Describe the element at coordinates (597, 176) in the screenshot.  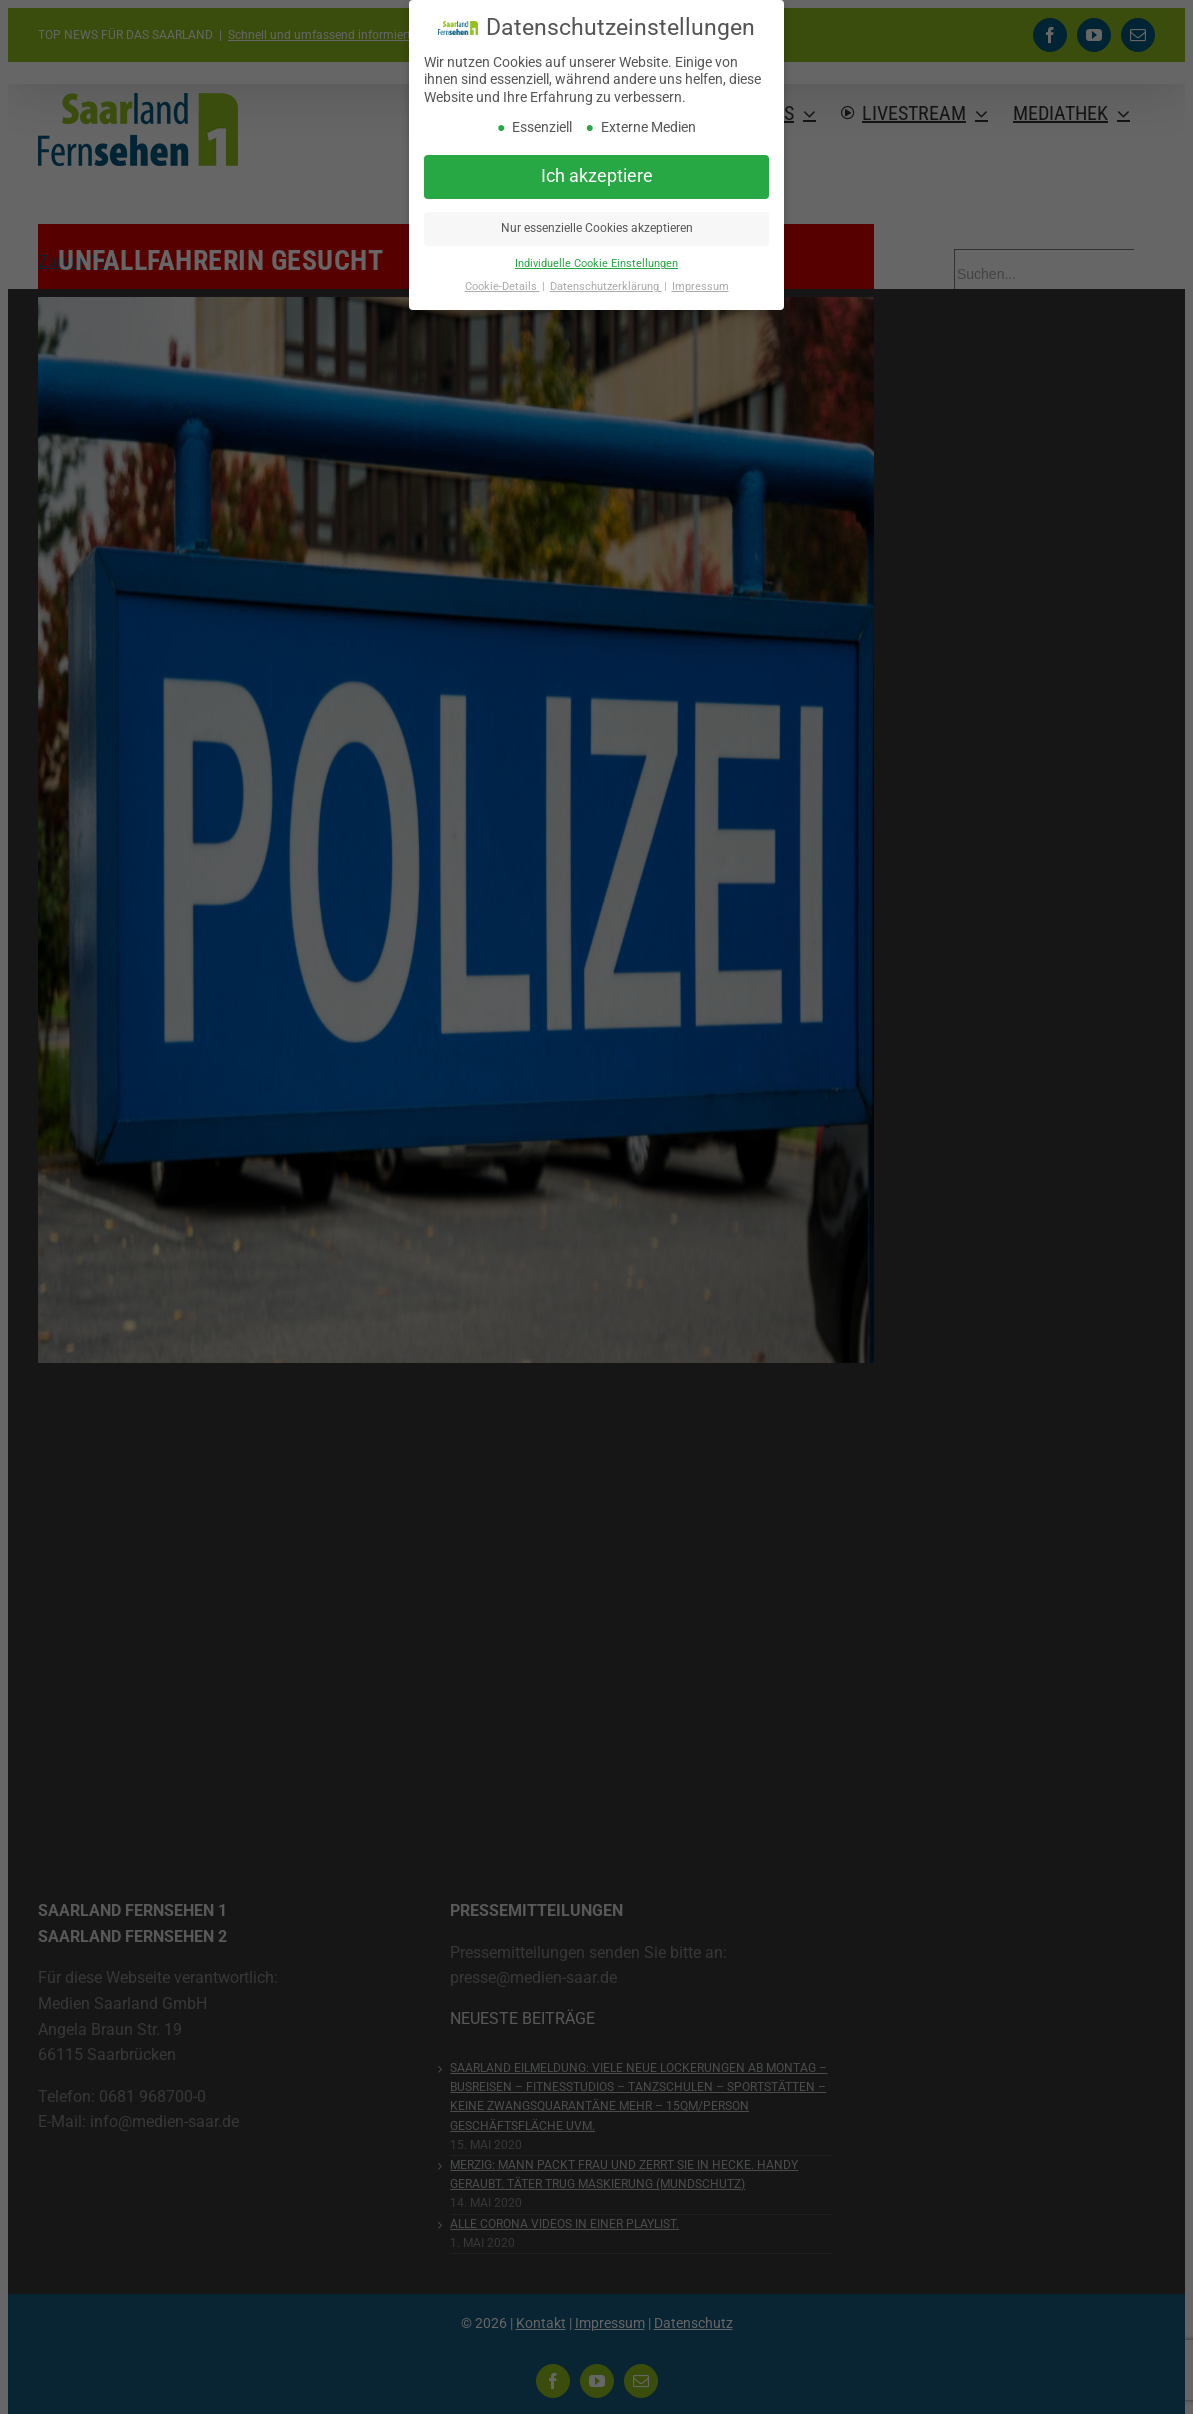
I see `Ich akzeptiere [button]` at that location.